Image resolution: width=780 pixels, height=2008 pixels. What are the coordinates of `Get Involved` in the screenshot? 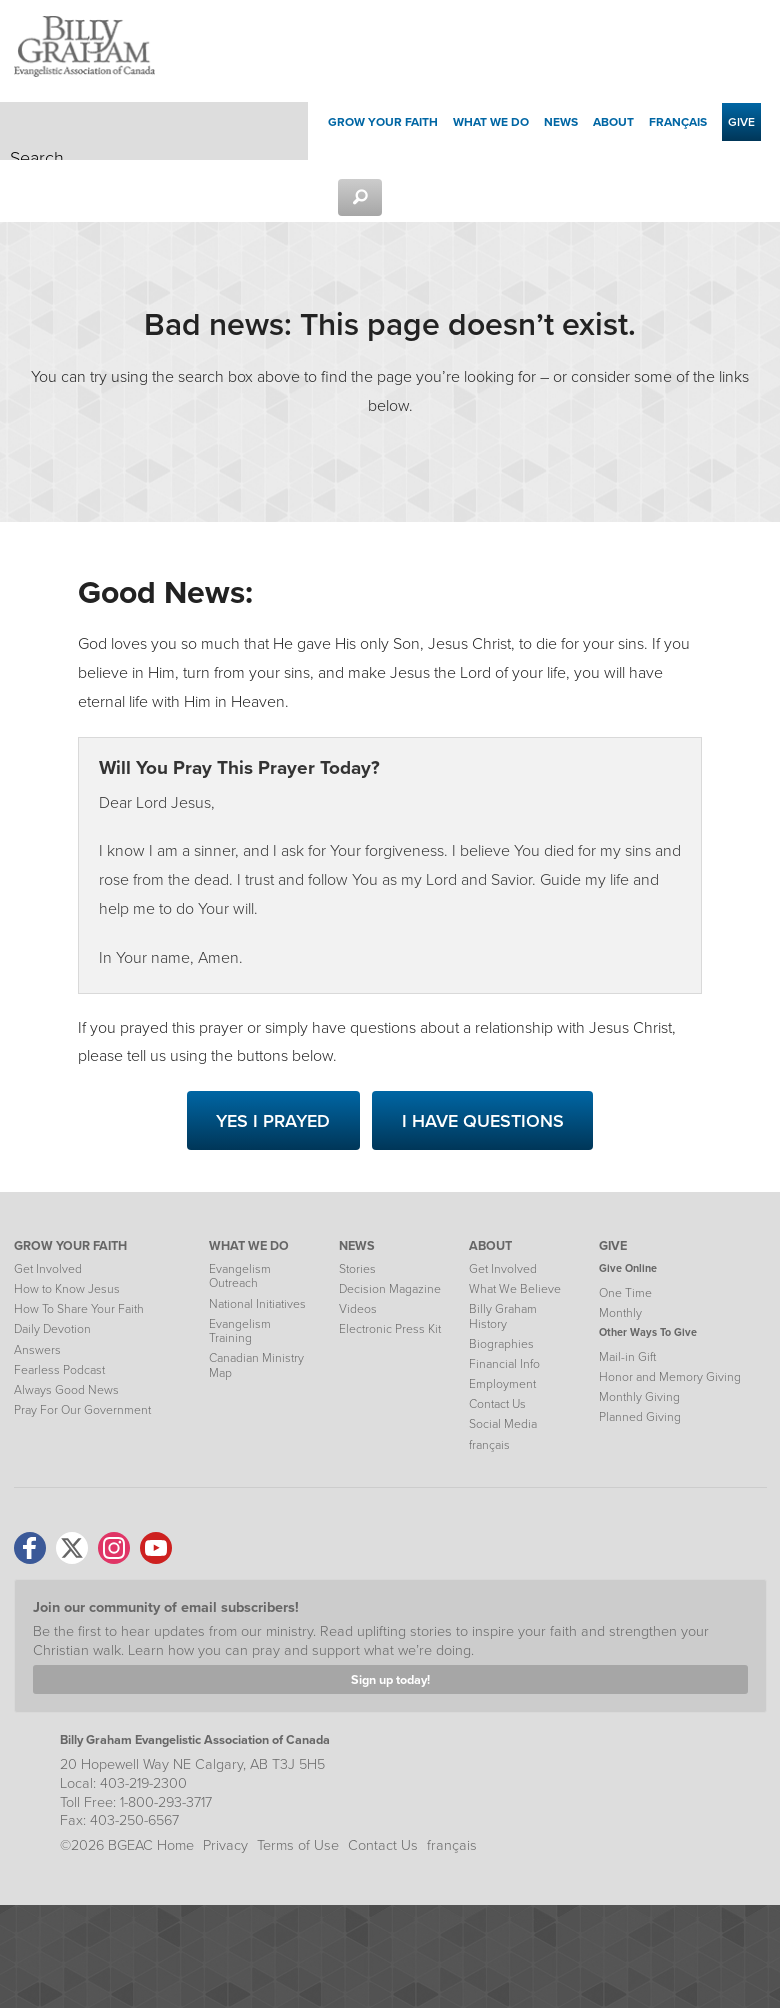 It's located at (48, 1269).